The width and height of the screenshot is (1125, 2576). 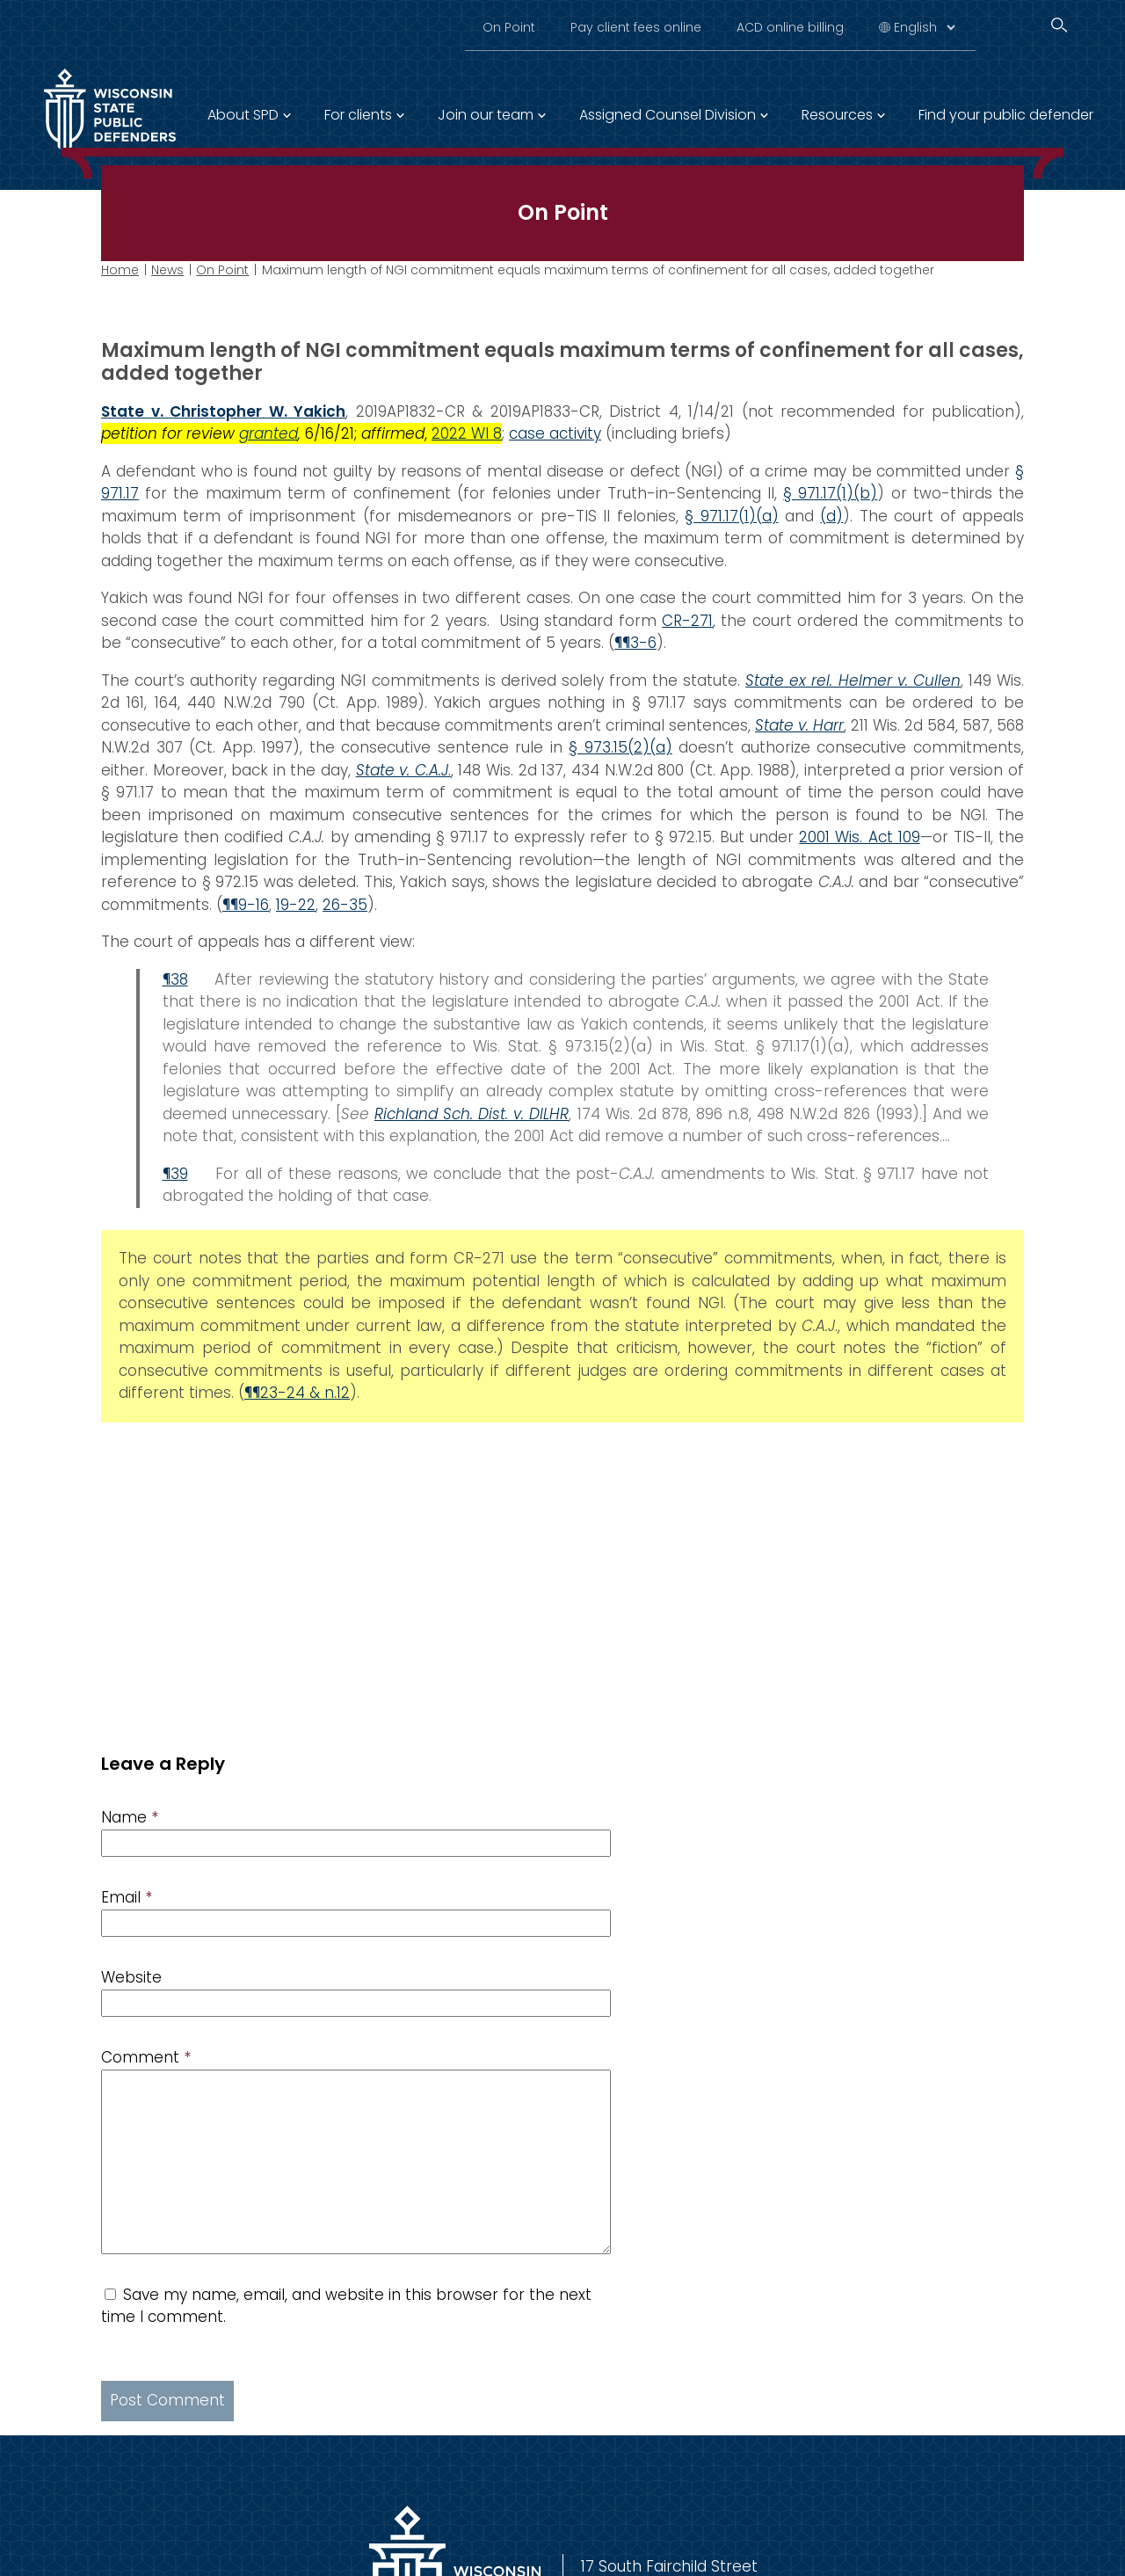 I want to click on case activity, so click(x=555, y=433).